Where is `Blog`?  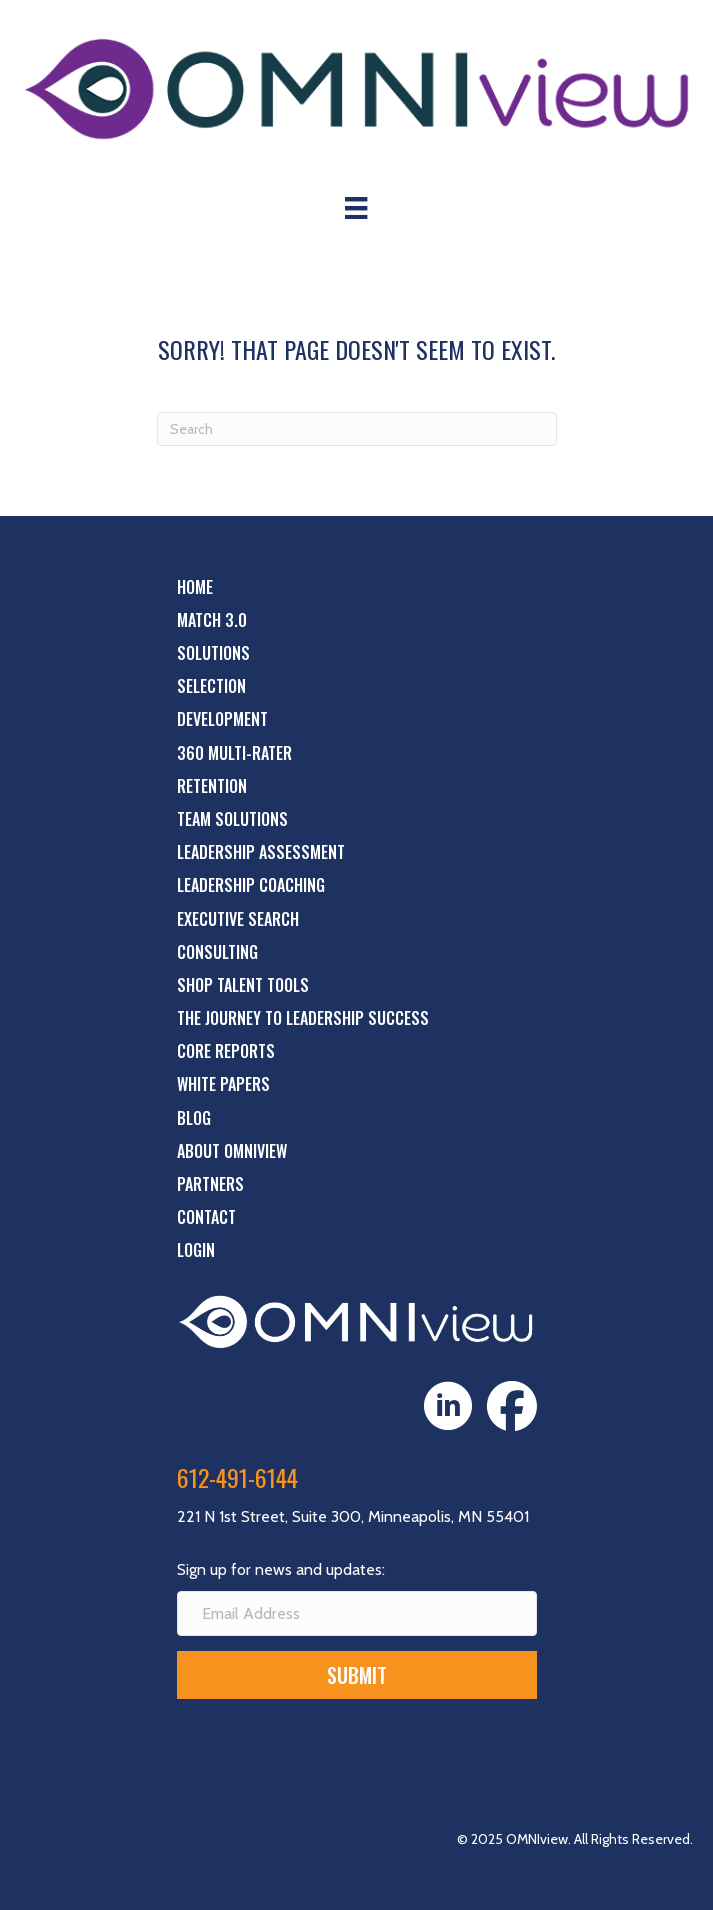
Blog is located at coordinates (194, 1118).